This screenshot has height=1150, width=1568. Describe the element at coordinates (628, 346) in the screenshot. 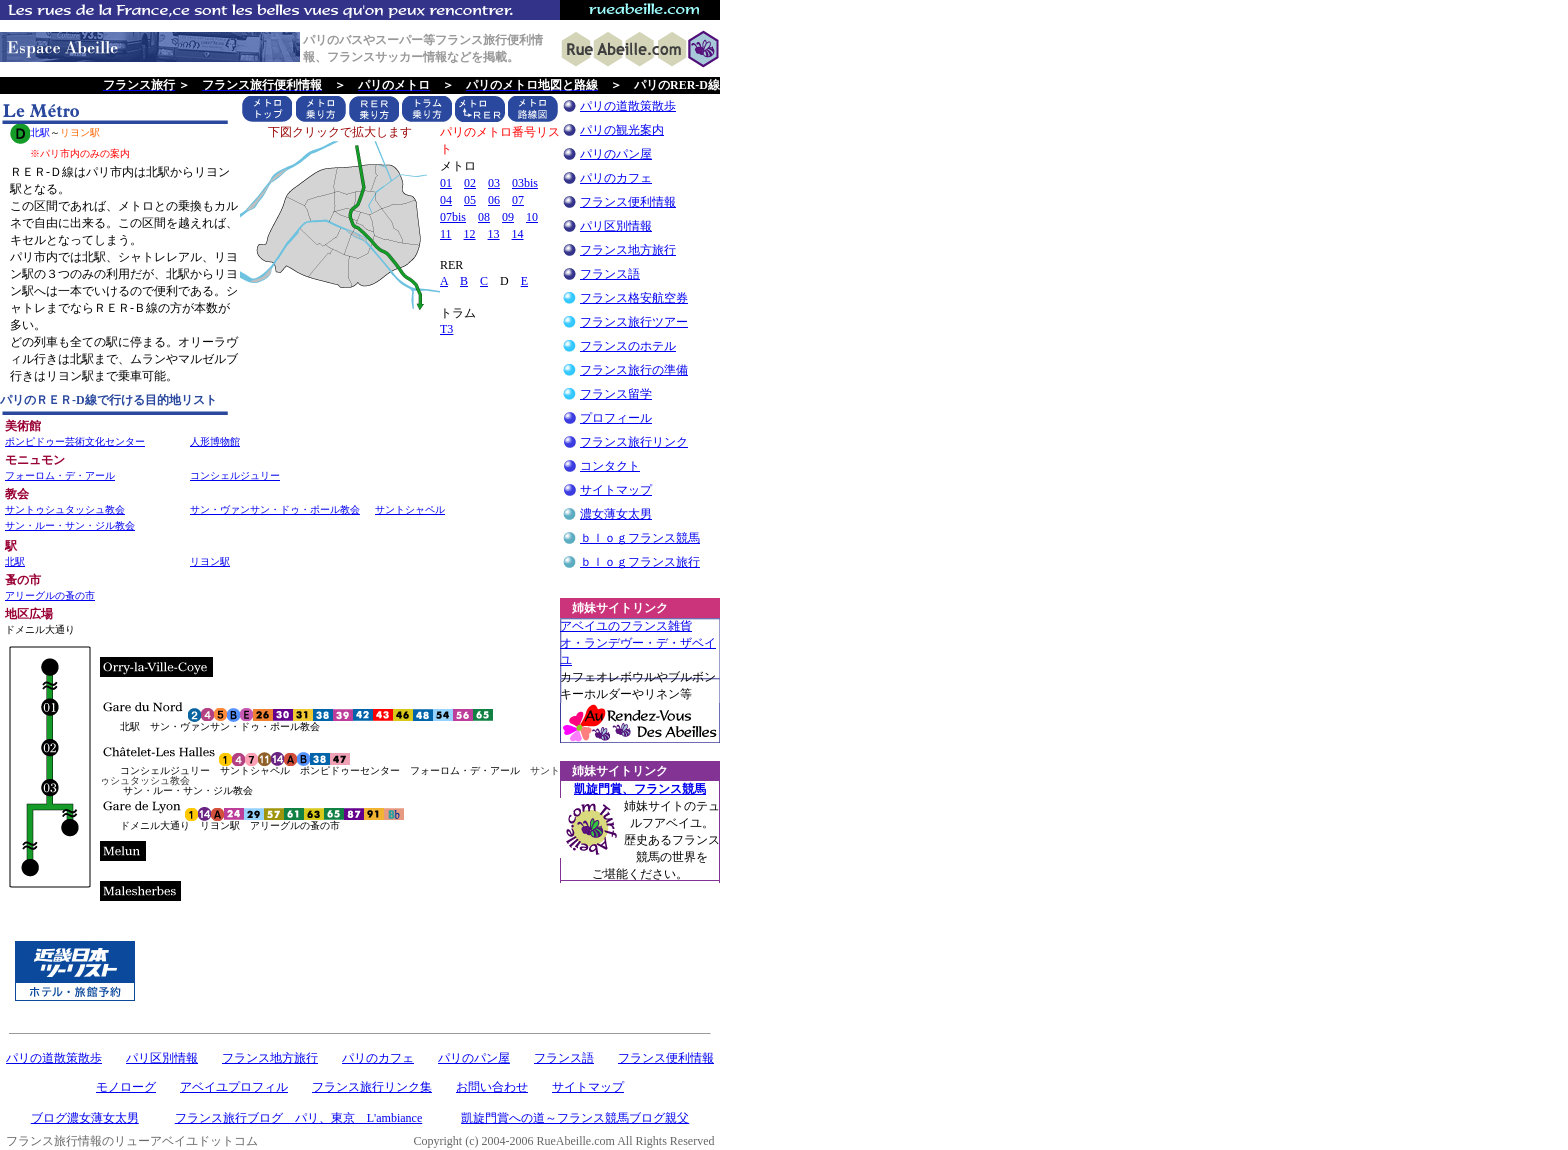

I see `フランスのホテル` at that location.